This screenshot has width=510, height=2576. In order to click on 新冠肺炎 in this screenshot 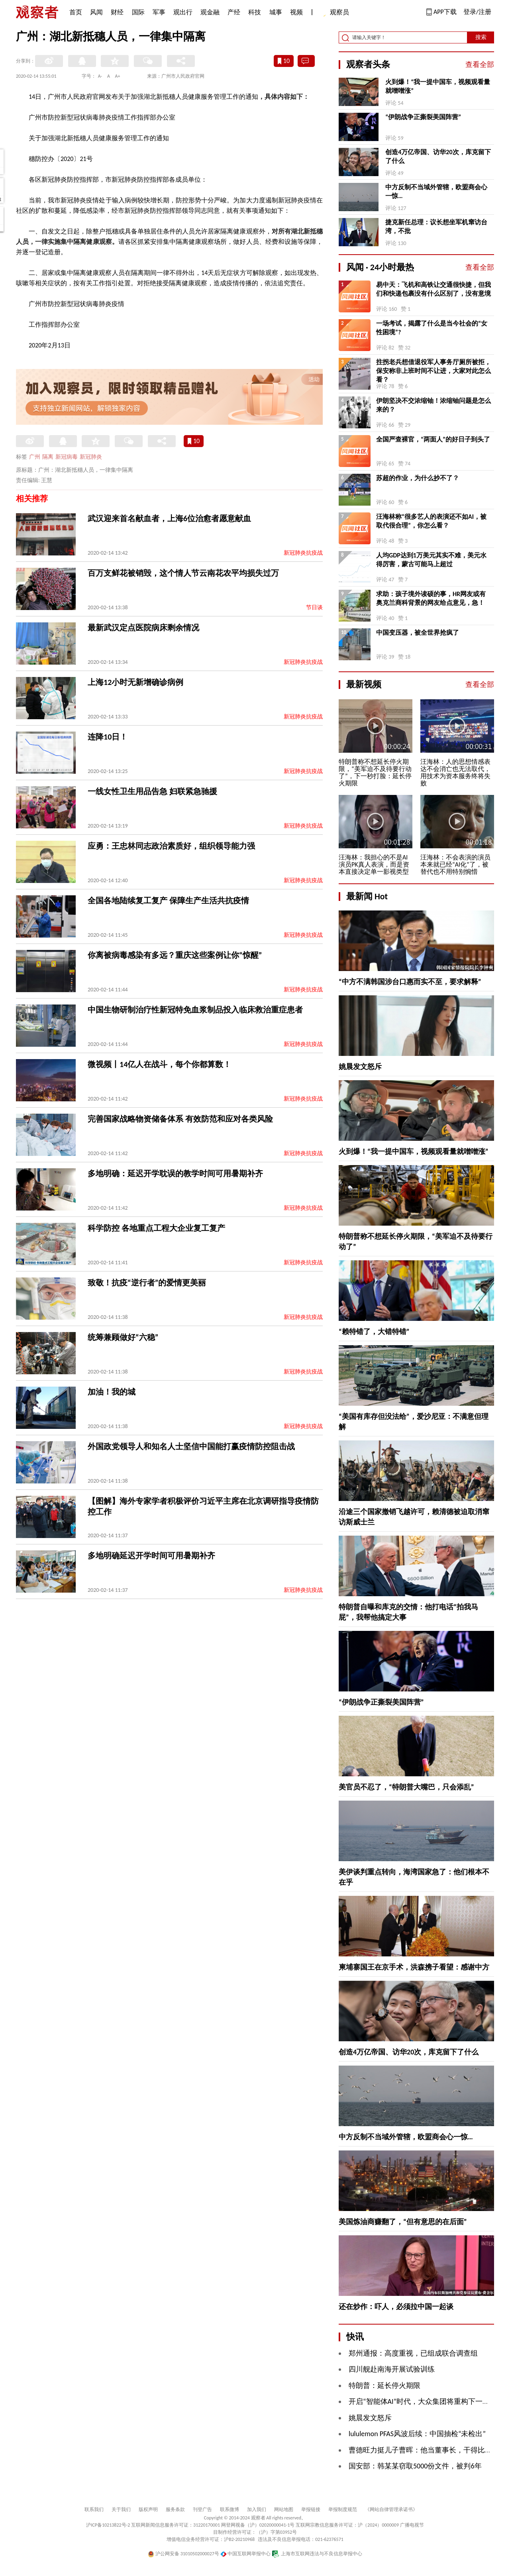, I will do `click(91, 456)`.